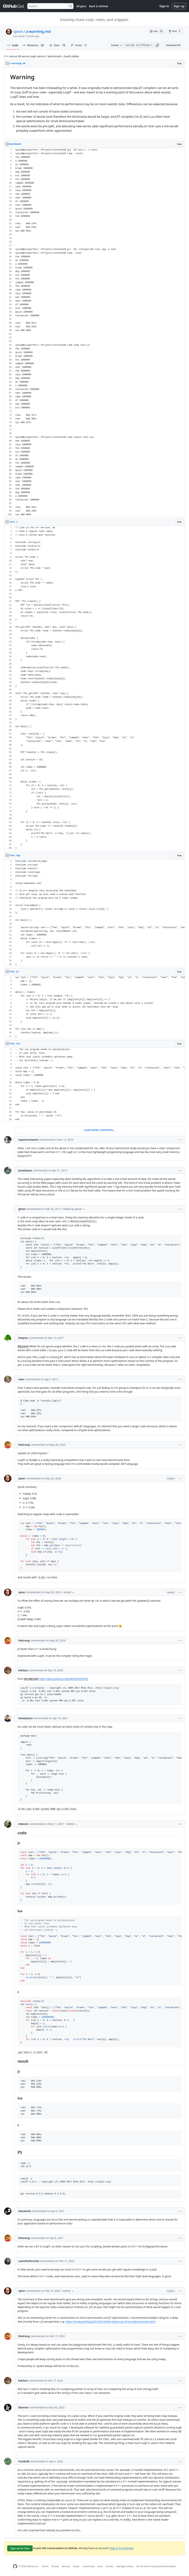  I want to click on [button], so click(157, 45).